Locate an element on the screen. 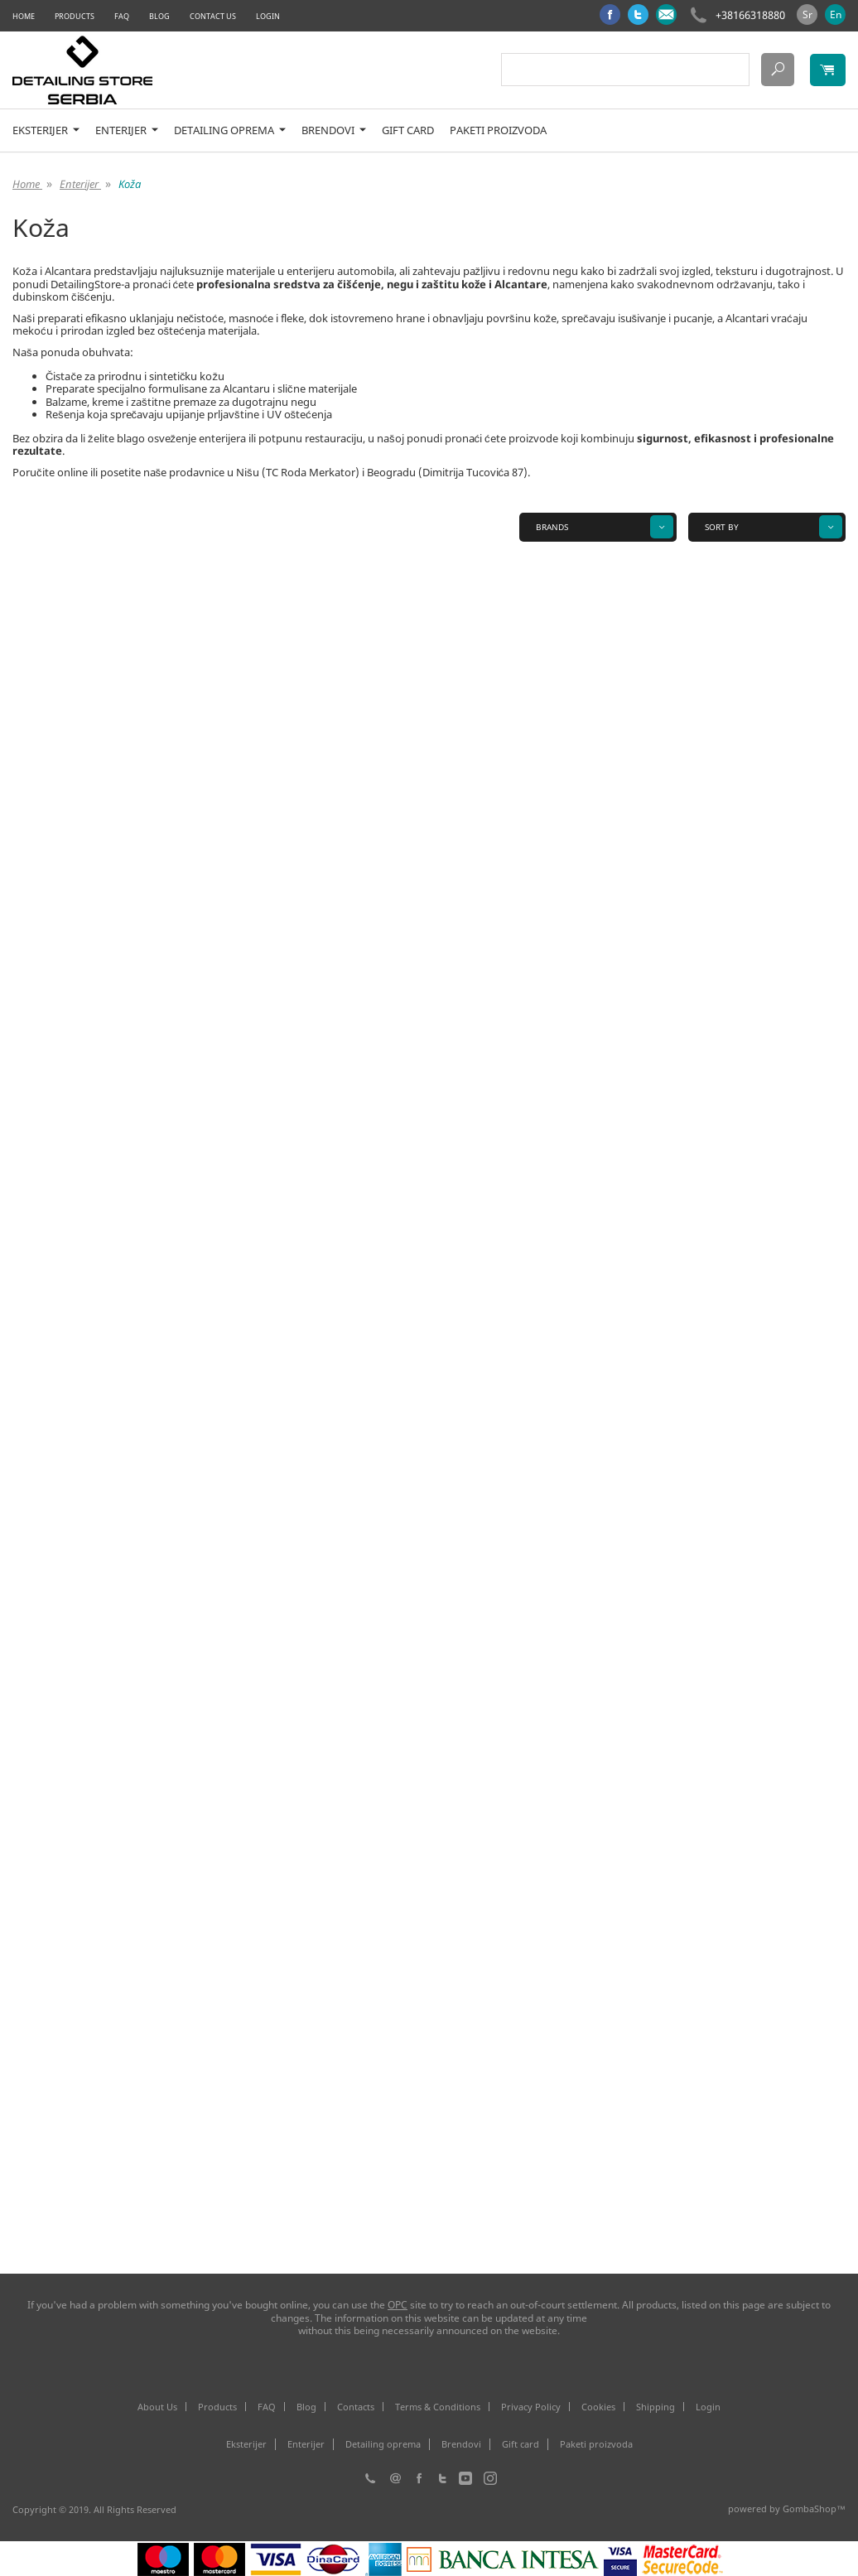 The image size is (858, 2576). GombaShop™ is located at coordinates (814, 2508).